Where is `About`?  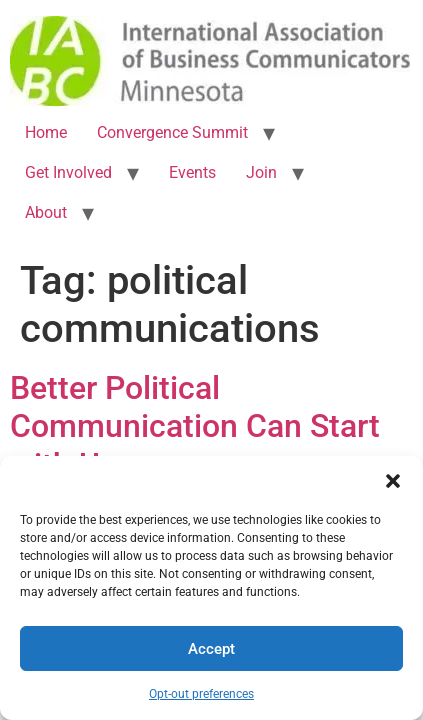 About is located at coordinates (46, 212).